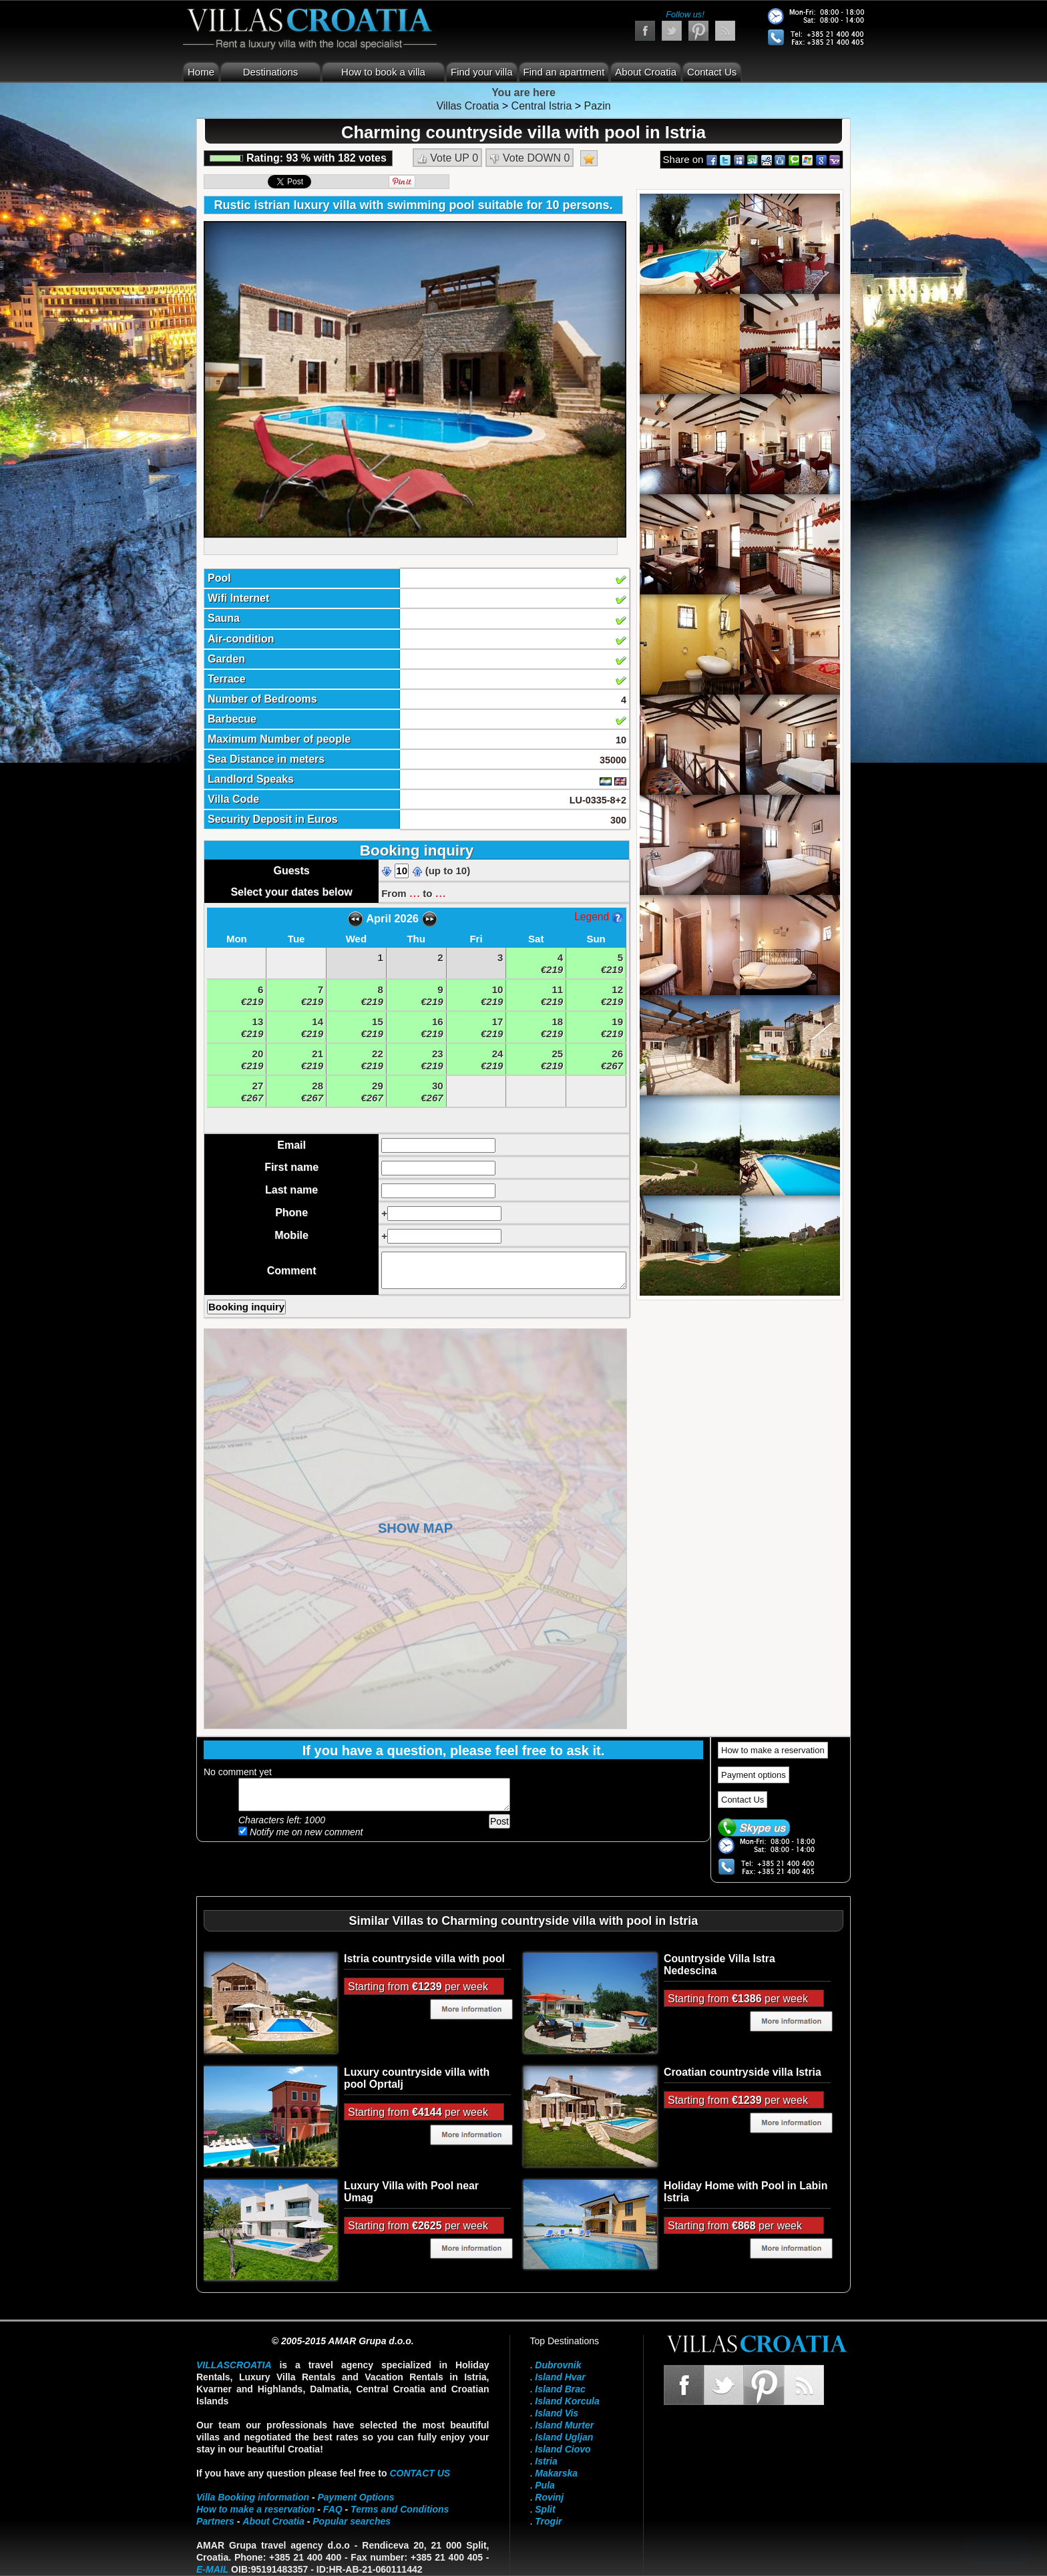 The height and width of the screenshot is (2576, 1047). What do you see at coordinates (400, 2509) in the screenshot?
I see `Terms and Conditions` at bounding box center [400, 2509].